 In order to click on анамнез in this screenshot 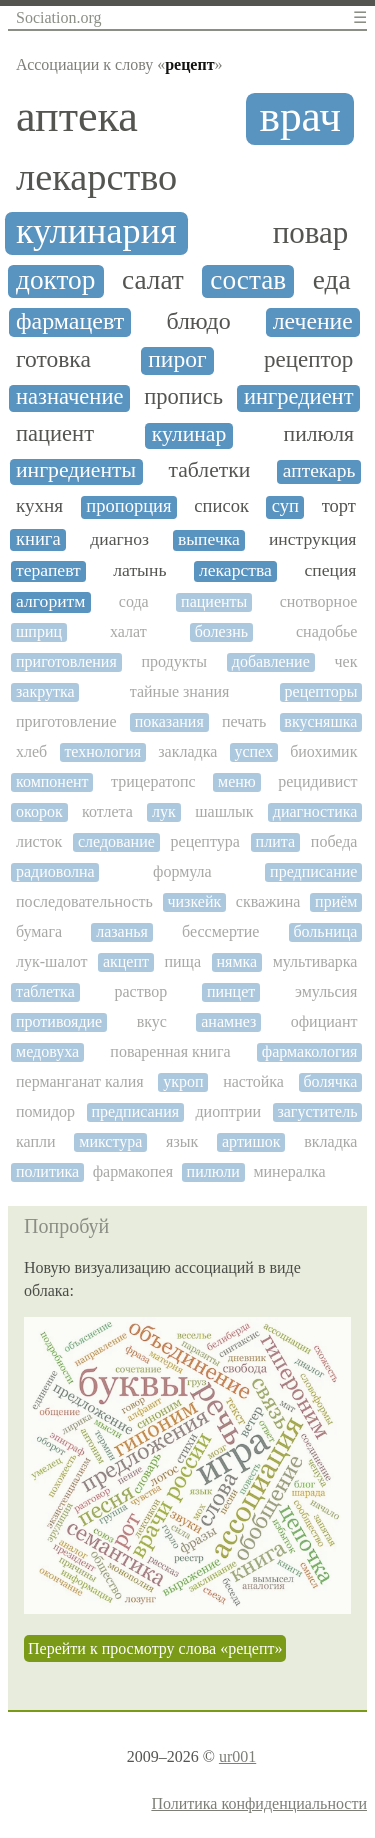, I will do `click(228, 1021)`.